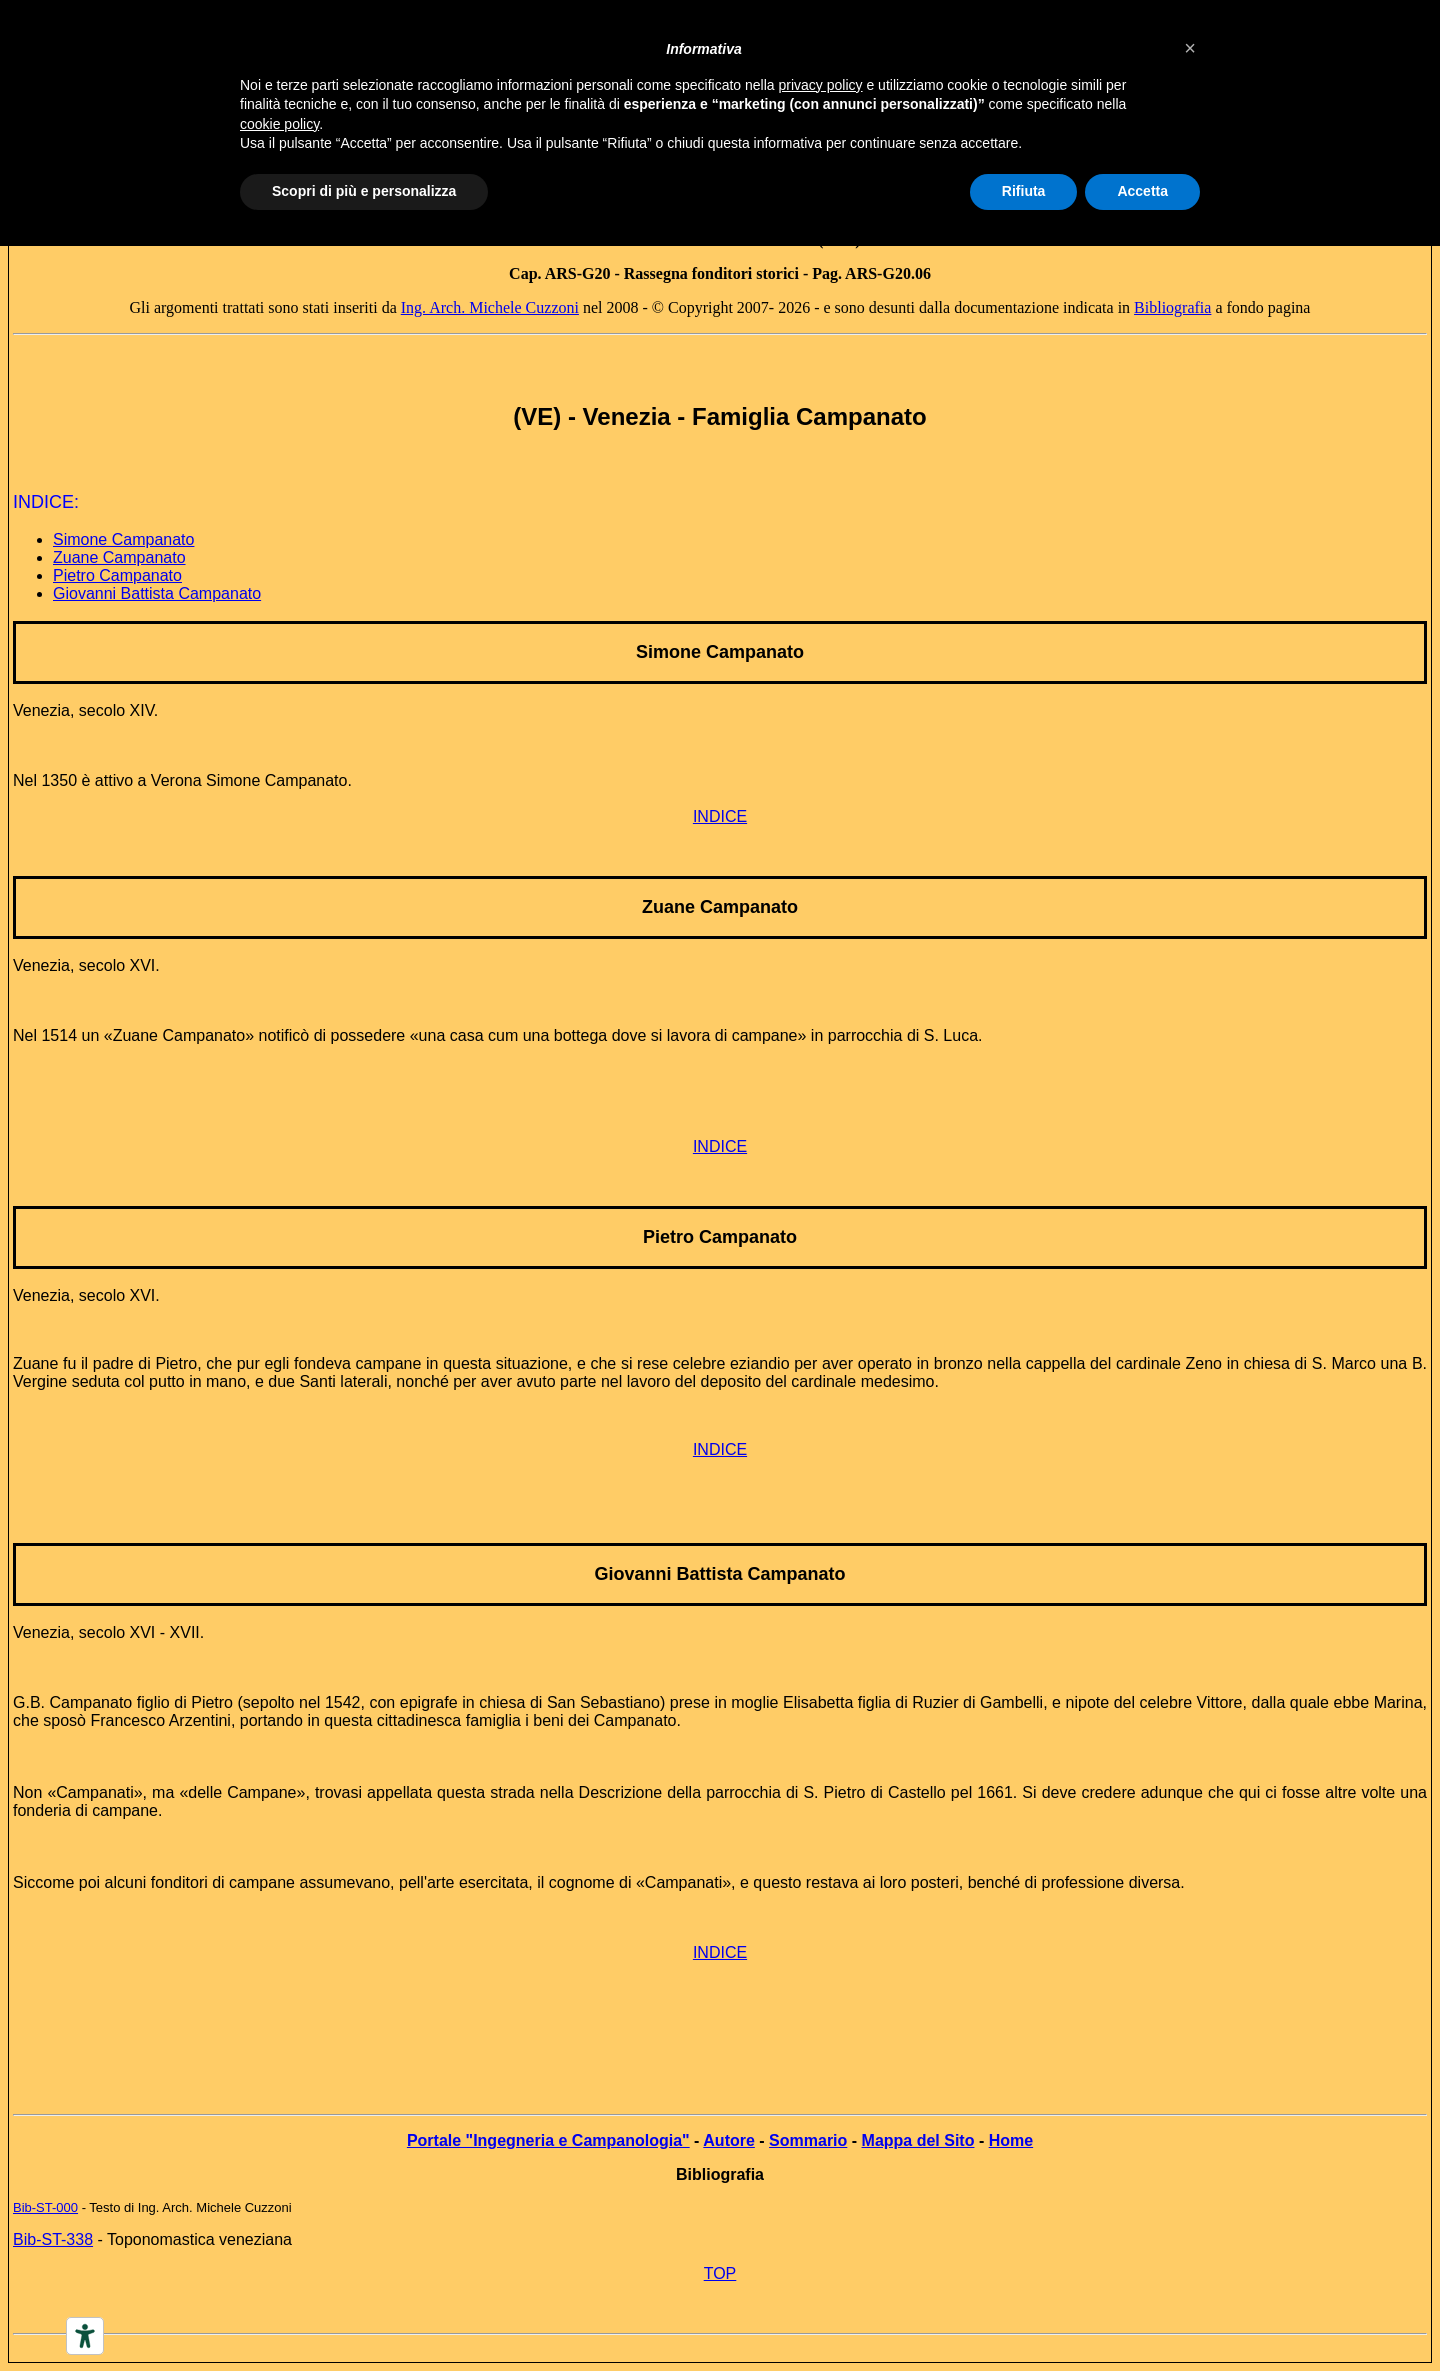 The height and width of the screenshot is (2371, 1440). What do you see at coordinates (53, 2239) in the screenshot?
I see `Bib-ST-338` at bounding box center [53, 2239].